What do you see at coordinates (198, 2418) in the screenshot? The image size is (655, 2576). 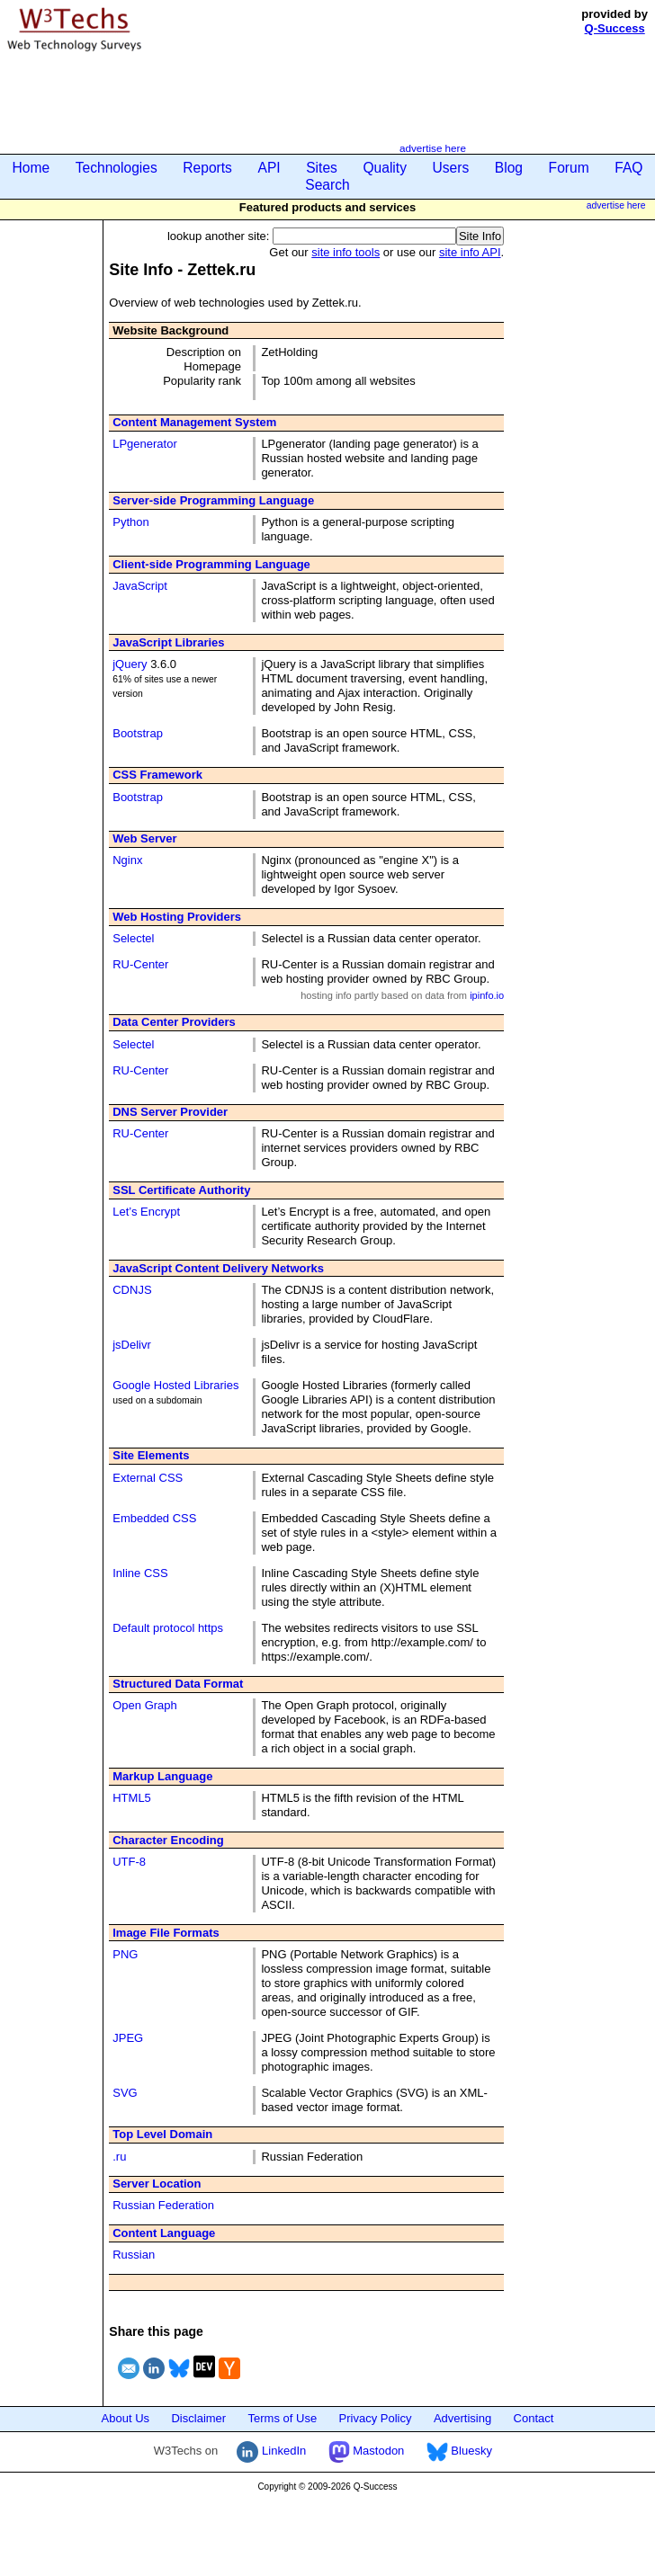 I see `Disclaimer` at bounding box center [198, 2418].